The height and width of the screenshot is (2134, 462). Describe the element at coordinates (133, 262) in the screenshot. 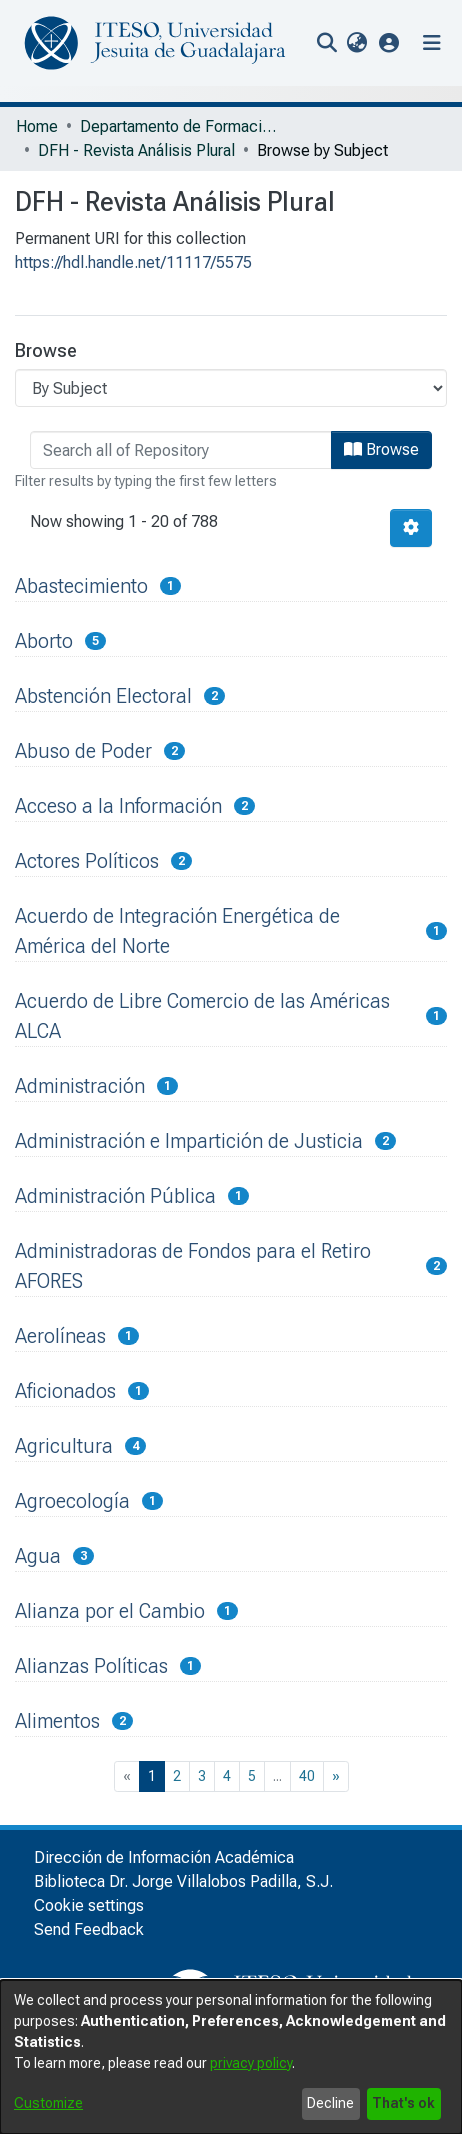

I see `https://hdl.handle.net/11117/5575` at that location.